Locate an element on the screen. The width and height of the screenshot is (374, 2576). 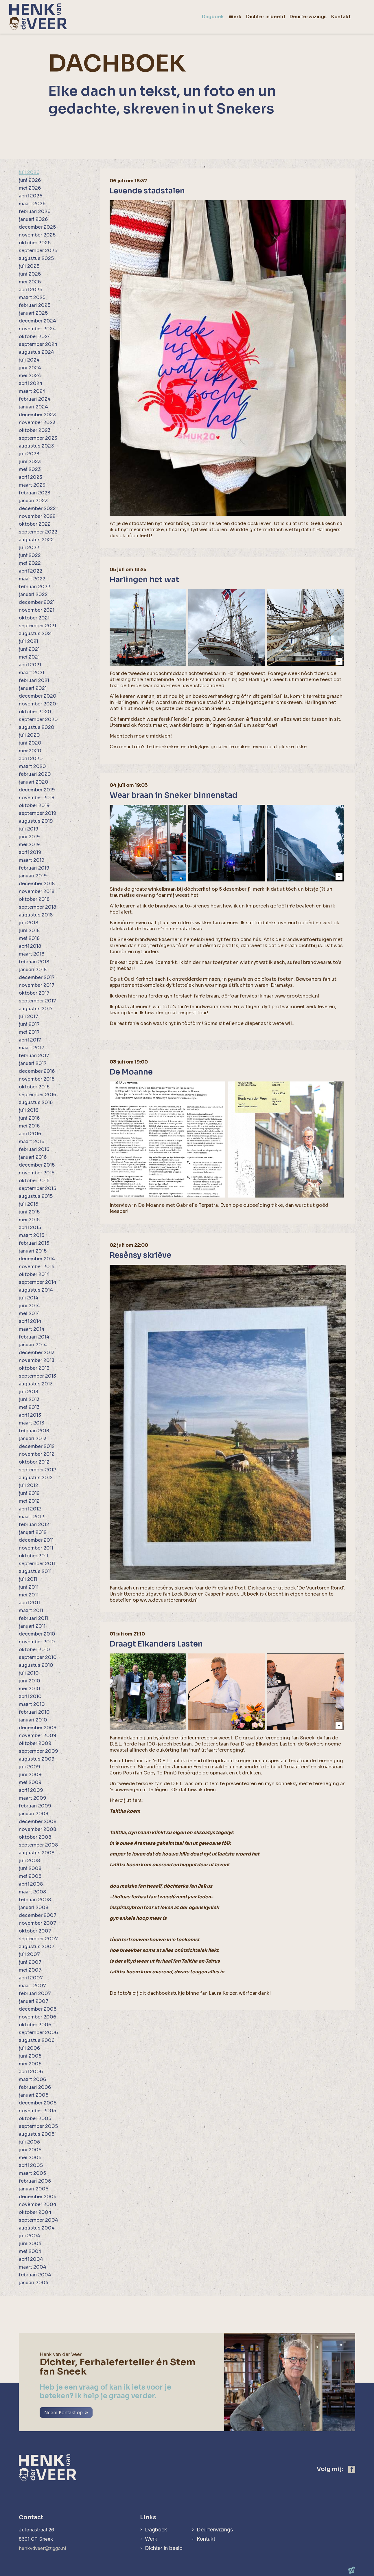
februari 2004 is located at coordinates (35, 2275).